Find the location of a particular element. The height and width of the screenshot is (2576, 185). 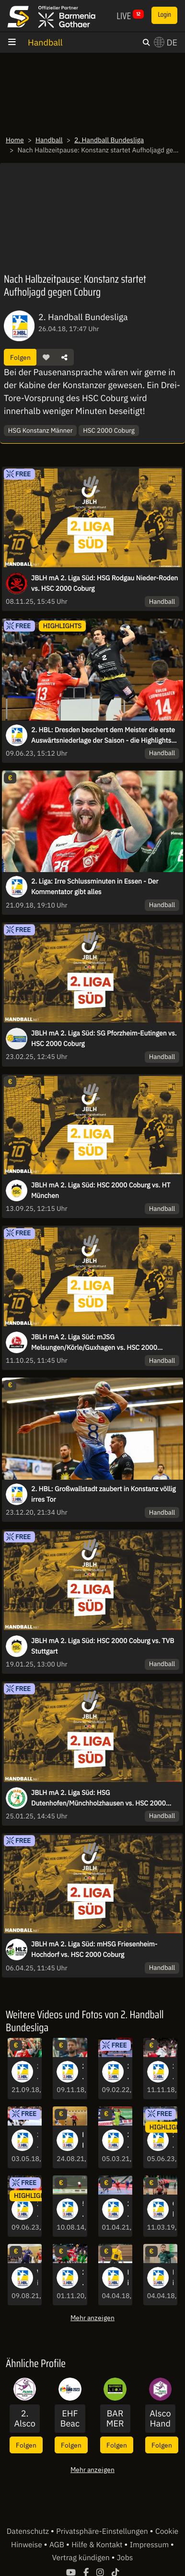

EHV Aue - Die Highlights der 2. HBL-Saison 2020/21 is located at coordinates (82, 2140).